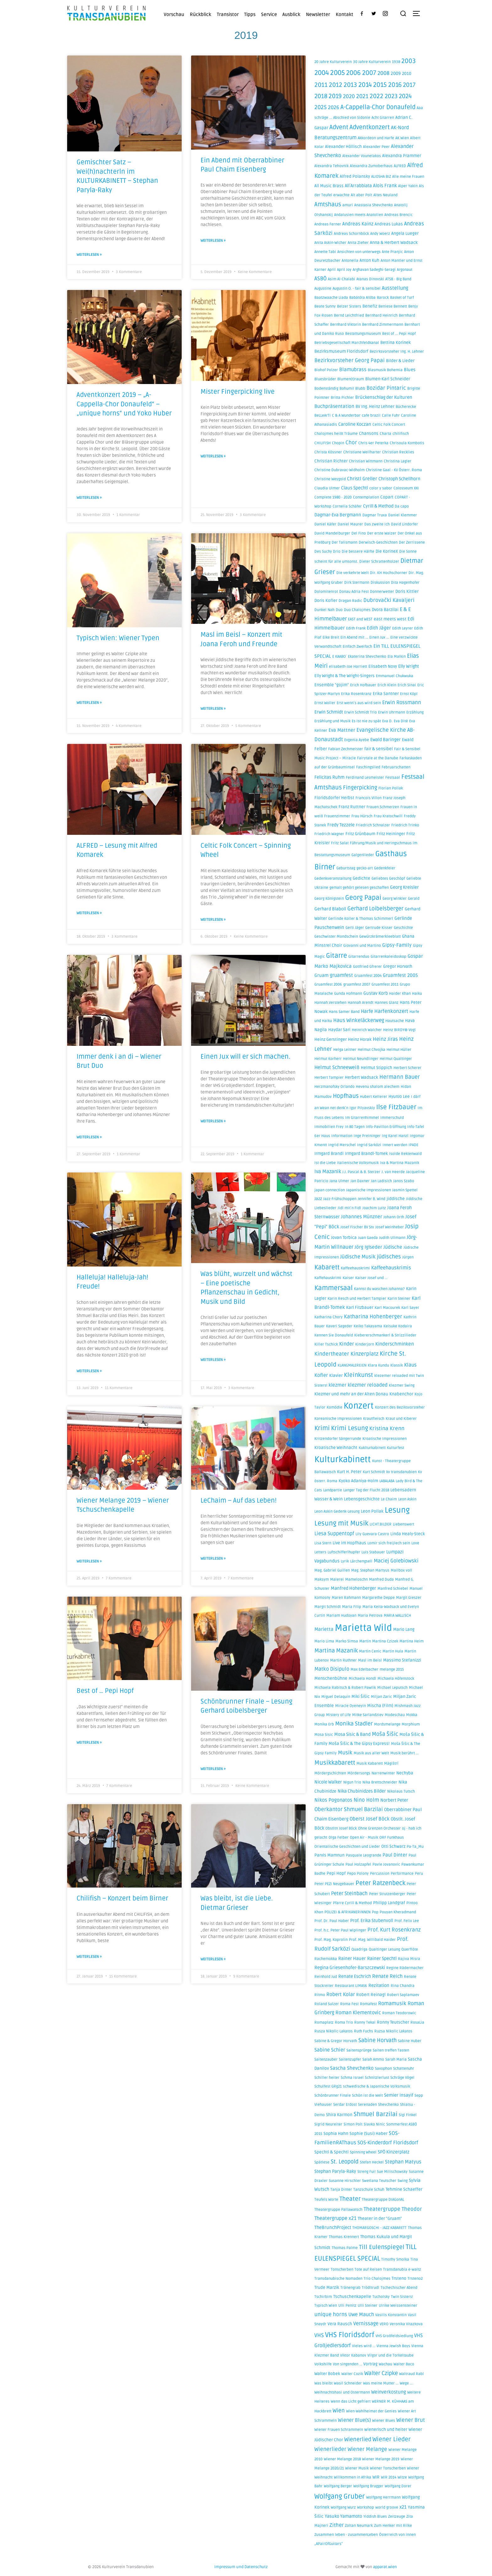 The image size is (492, 2576). What do you see at coordinates (372, 1448) in the screenshot?
I see `Kuklturkabinett [Kuklturkabinett (1 Eintrag)]` at bounding box center [372, 1448].